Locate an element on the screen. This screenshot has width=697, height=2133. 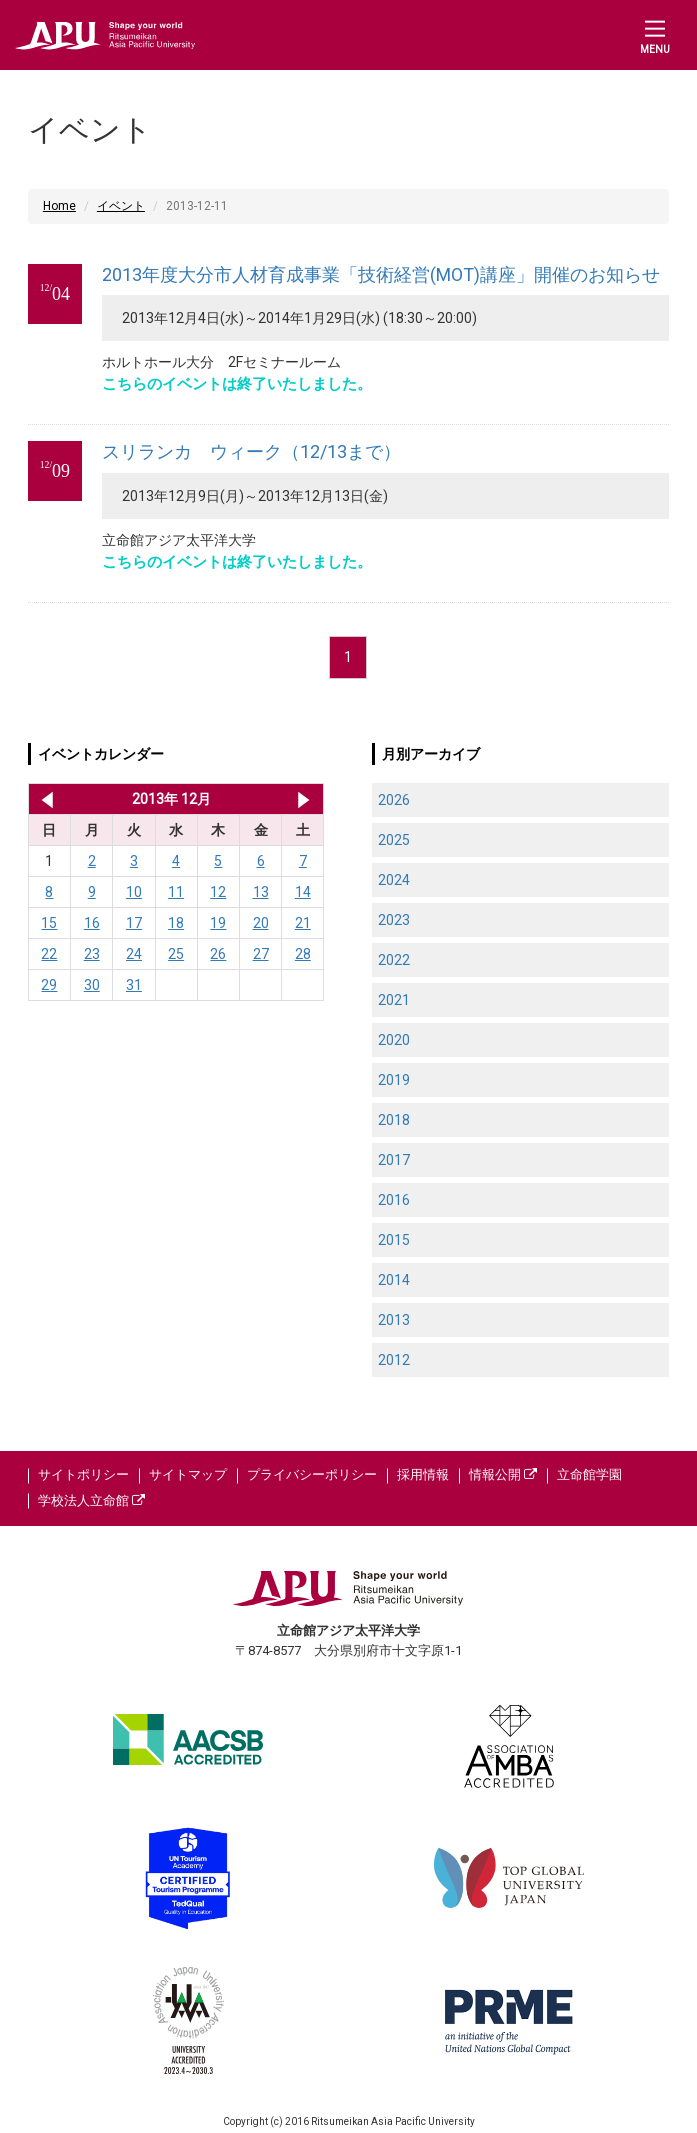
16 is located at coordinates (92, 923).